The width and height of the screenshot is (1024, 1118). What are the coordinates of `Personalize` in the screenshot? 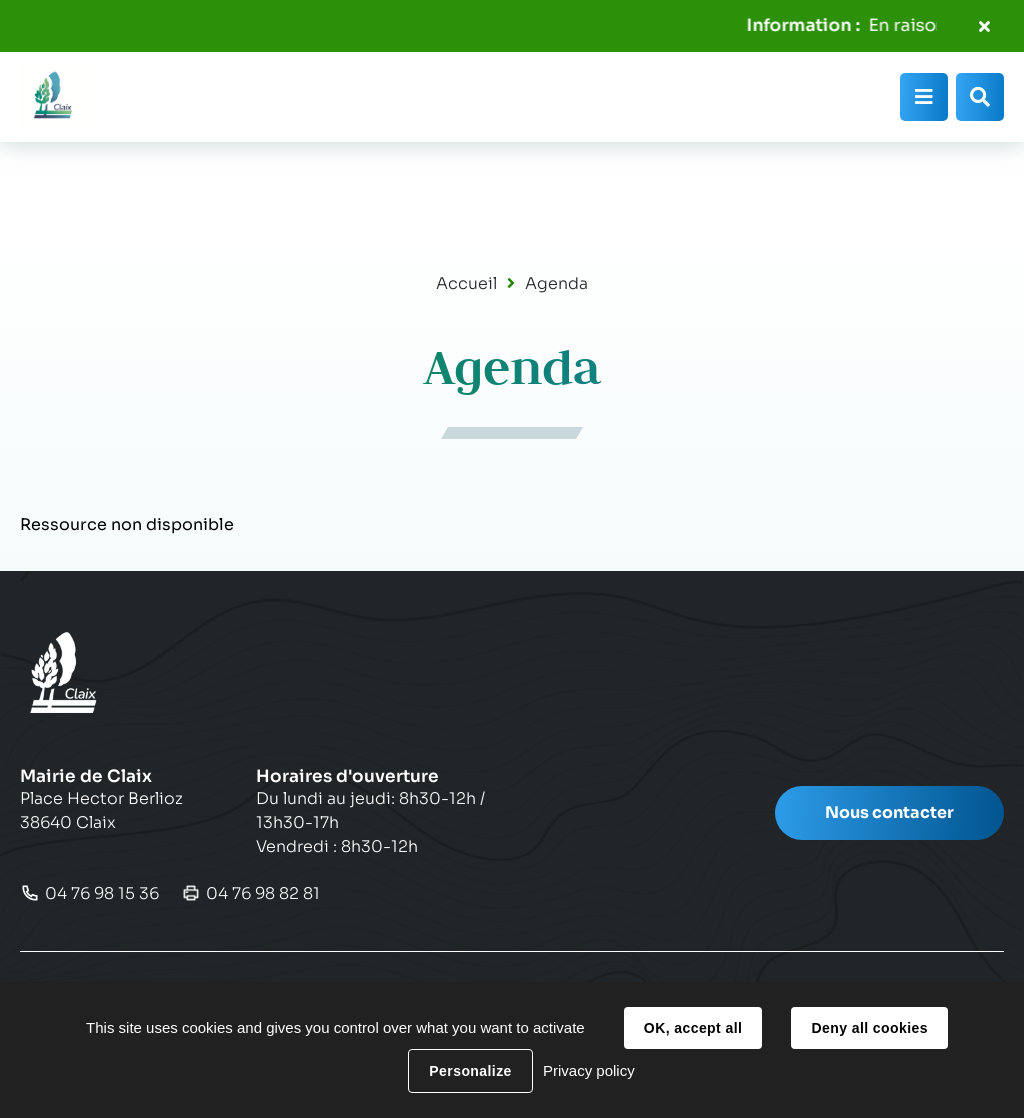 It's located at (470, 1071).